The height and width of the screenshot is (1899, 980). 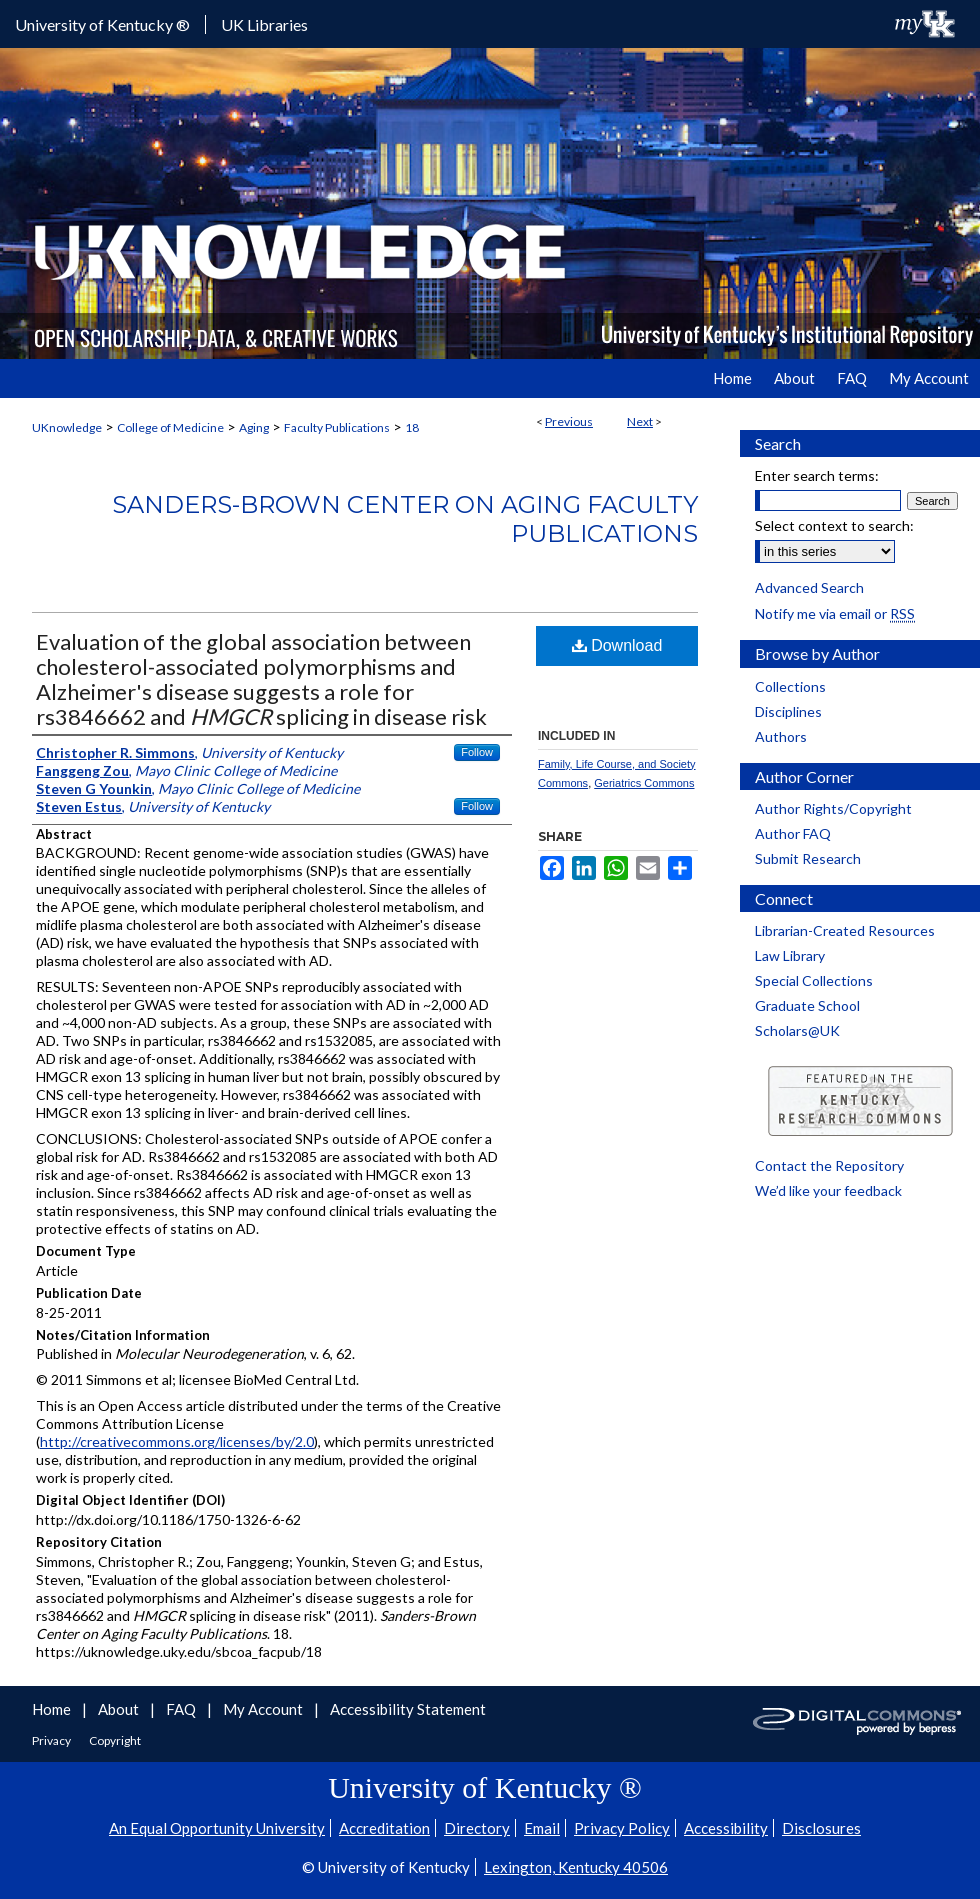 I want to click on Aging, so click(x=254, y=427).